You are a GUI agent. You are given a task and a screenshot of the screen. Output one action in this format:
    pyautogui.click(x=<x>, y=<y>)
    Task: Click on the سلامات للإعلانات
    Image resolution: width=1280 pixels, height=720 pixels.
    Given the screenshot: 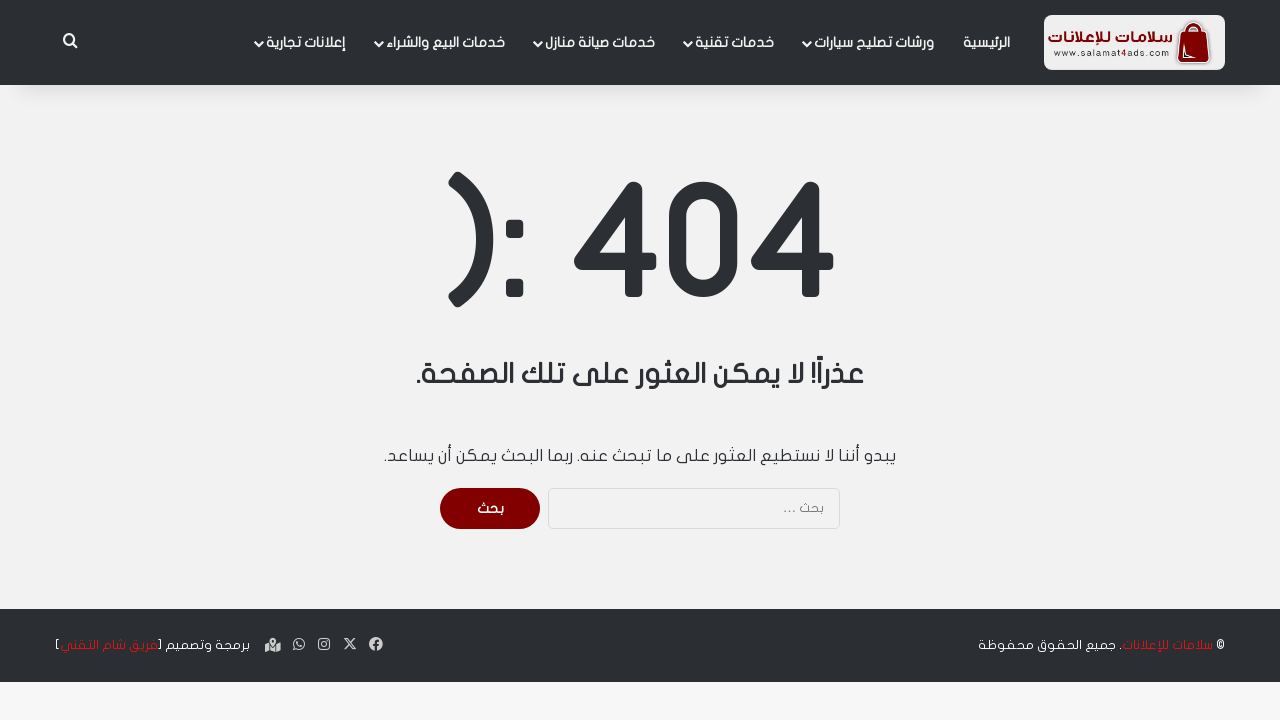 What is the action you would take?
    pyautogui.click(x=1167, y=645)
    